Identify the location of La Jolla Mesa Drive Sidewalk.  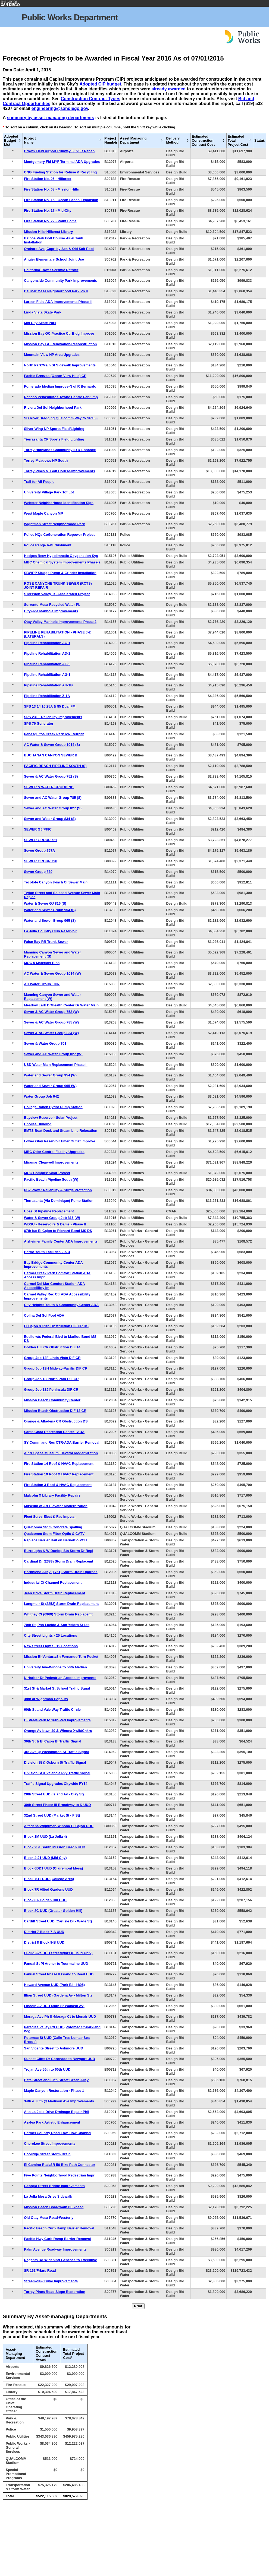
(48, 2196).